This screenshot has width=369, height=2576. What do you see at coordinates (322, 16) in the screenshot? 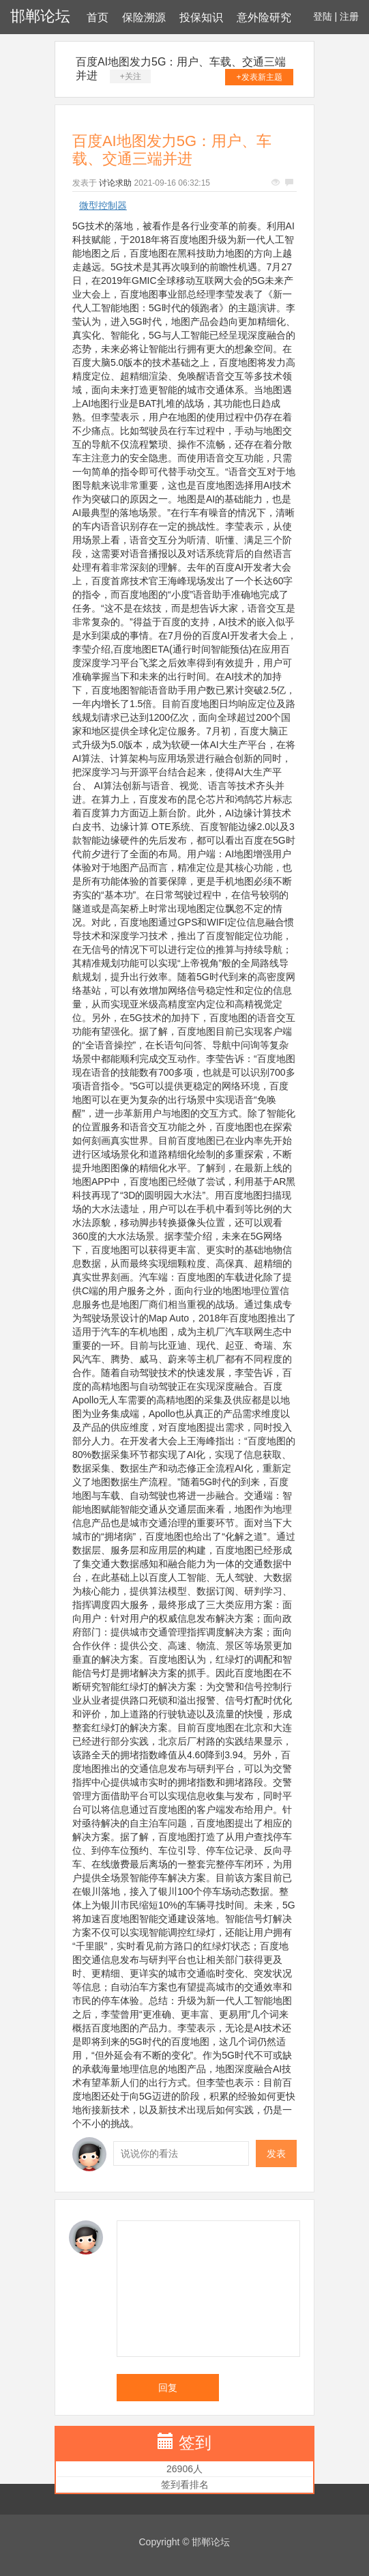
I see `登陆` at bounding box center [322, 16].